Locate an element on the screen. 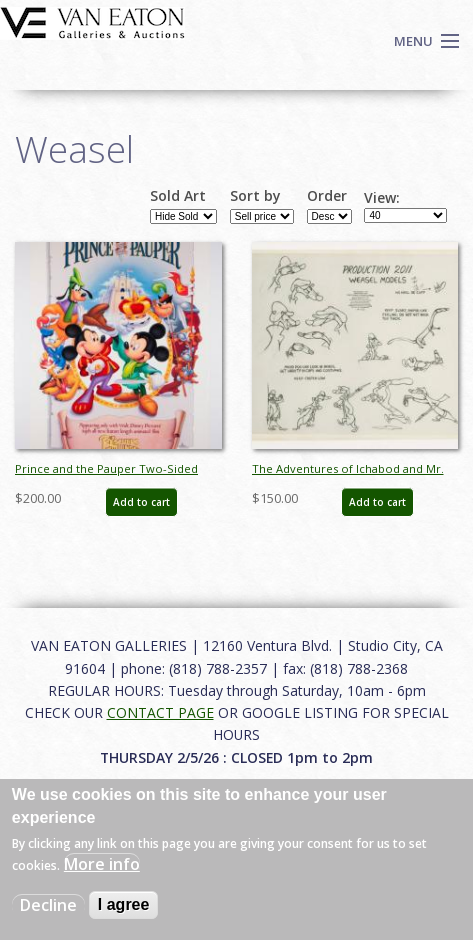 This screenshot has height=940, width=473. I agree is located at coordinates (124, 904).